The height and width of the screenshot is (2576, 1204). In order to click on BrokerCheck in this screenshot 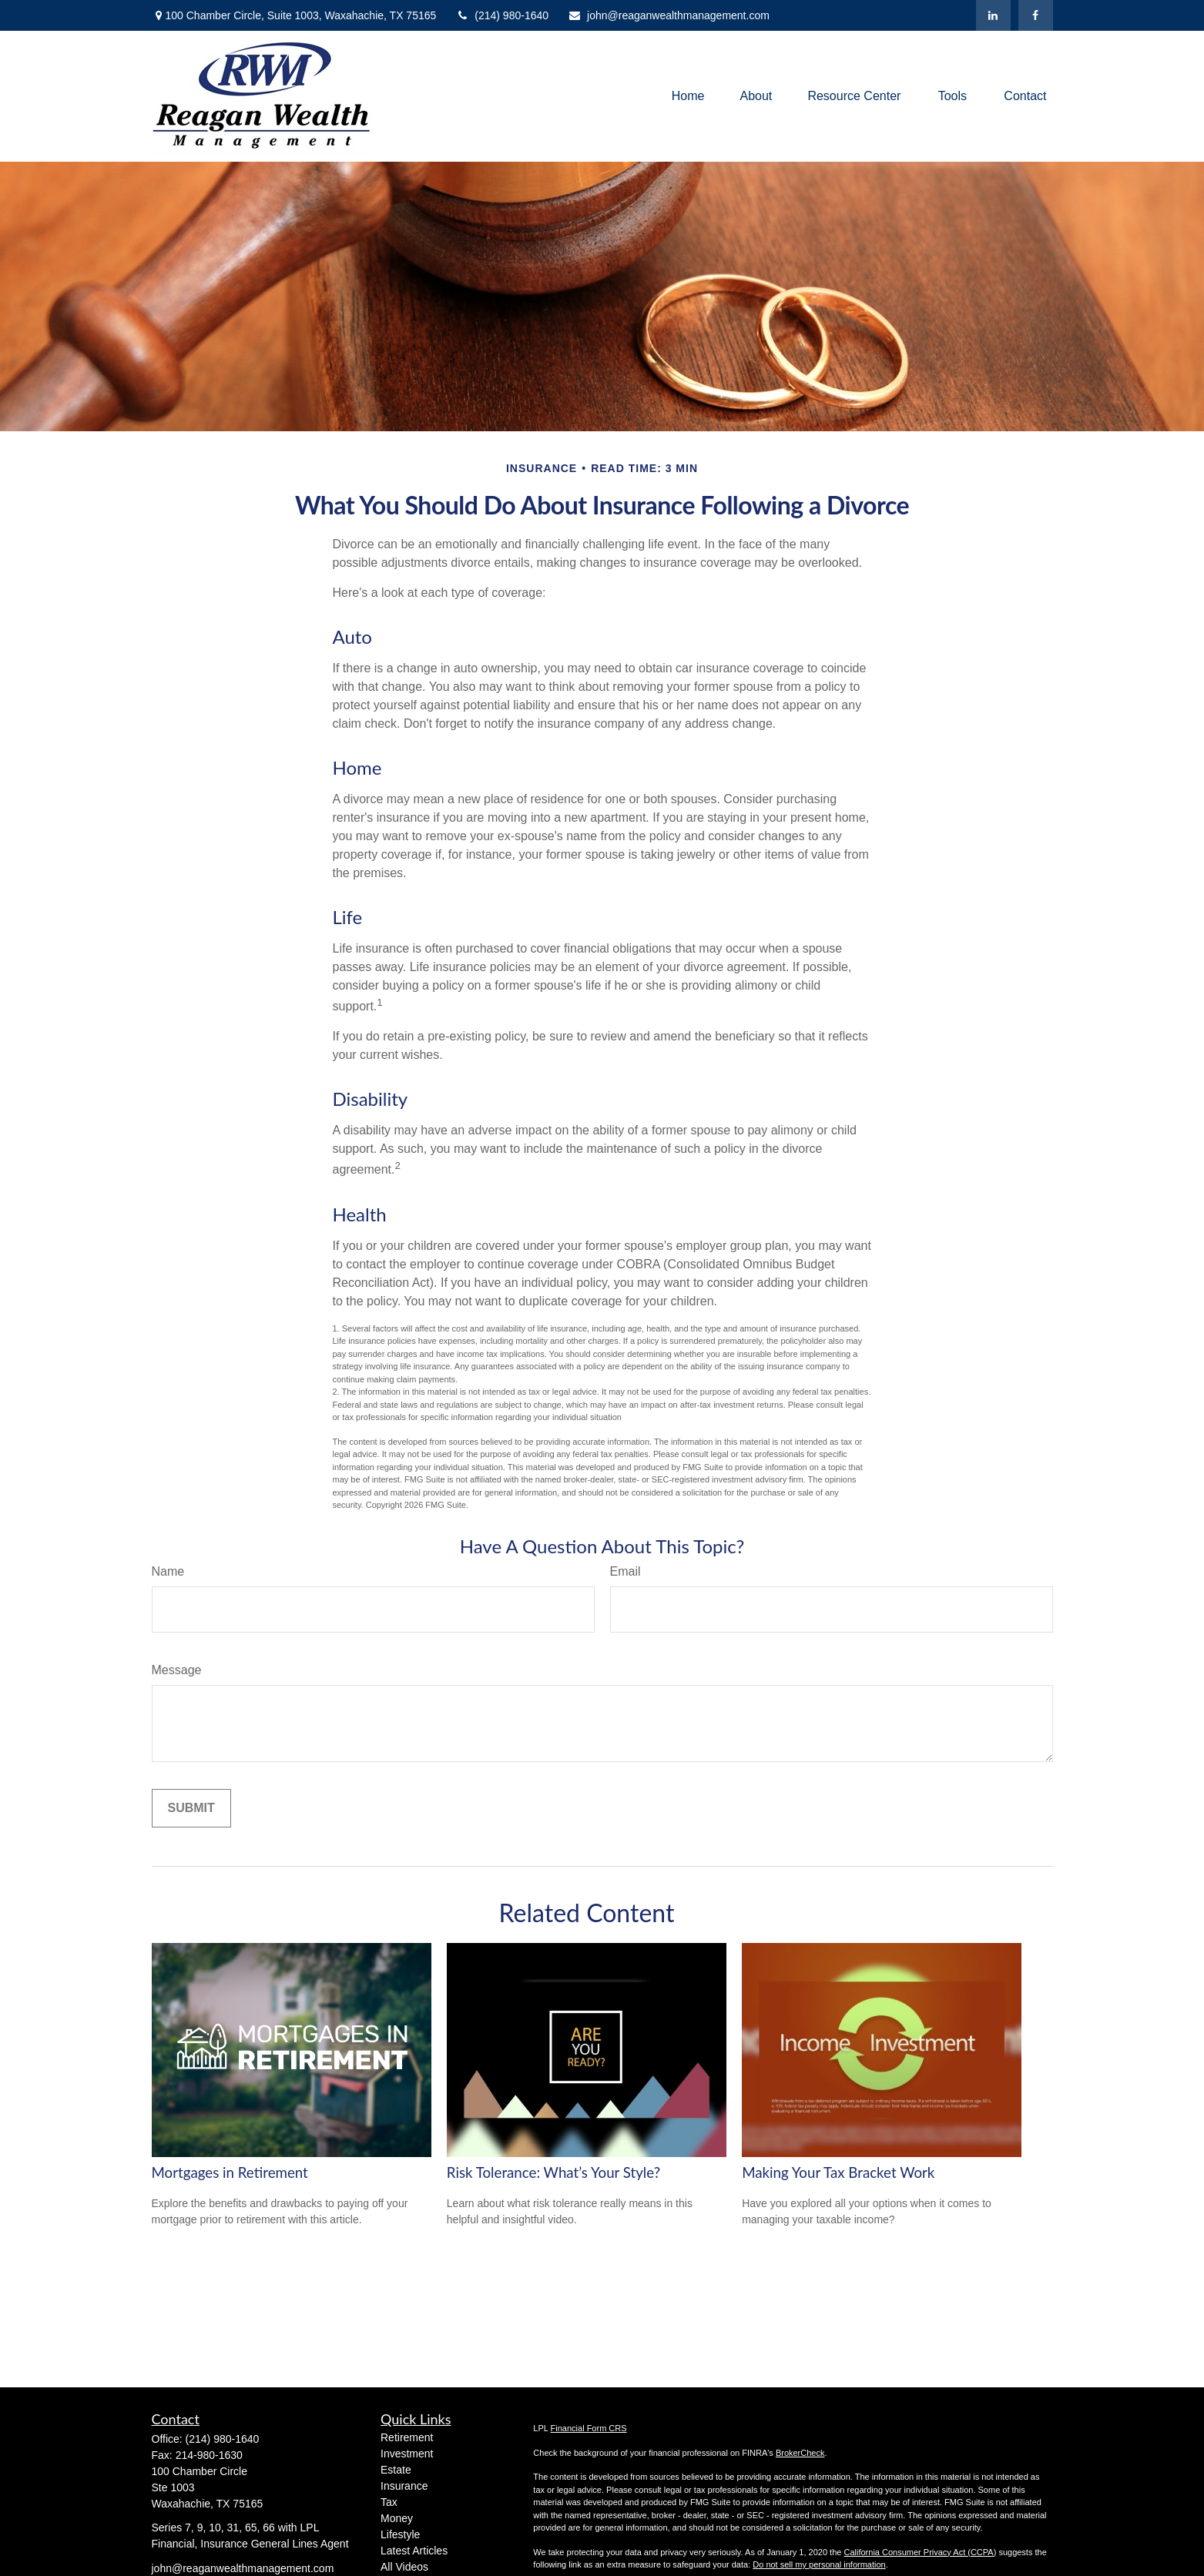, I will do `click(800, 2452)`.